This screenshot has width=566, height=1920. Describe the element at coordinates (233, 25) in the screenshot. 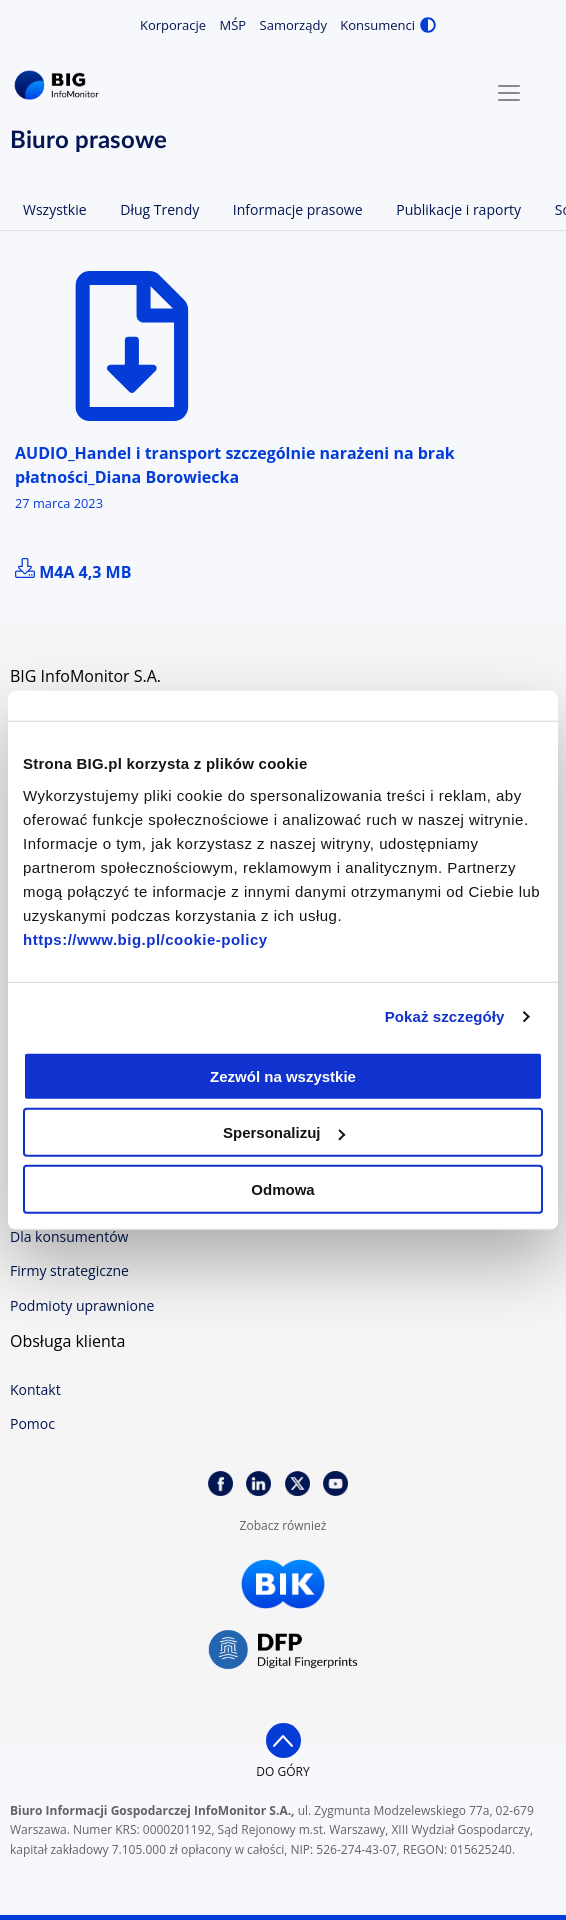

I see `MŚP` at that location.